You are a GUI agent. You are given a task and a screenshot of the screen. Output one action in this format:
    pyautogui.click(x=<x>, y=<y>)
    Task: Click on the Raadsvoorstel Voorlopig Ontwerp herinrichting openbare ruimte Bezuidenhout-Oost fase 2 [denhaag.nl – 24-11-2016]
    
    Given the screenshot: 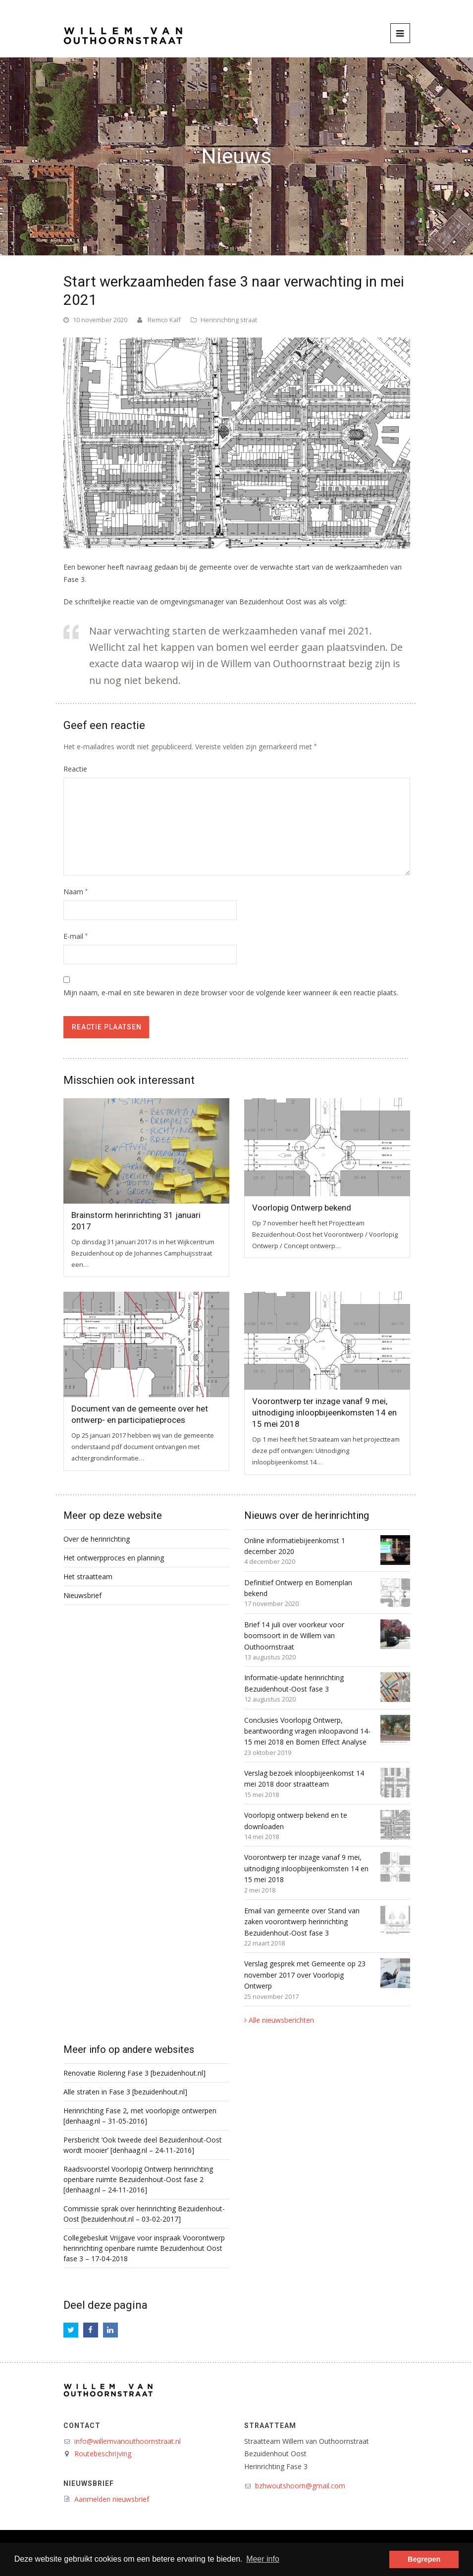 What is the action you would take?
    pyautogui.click(x=138, y=2179)
    